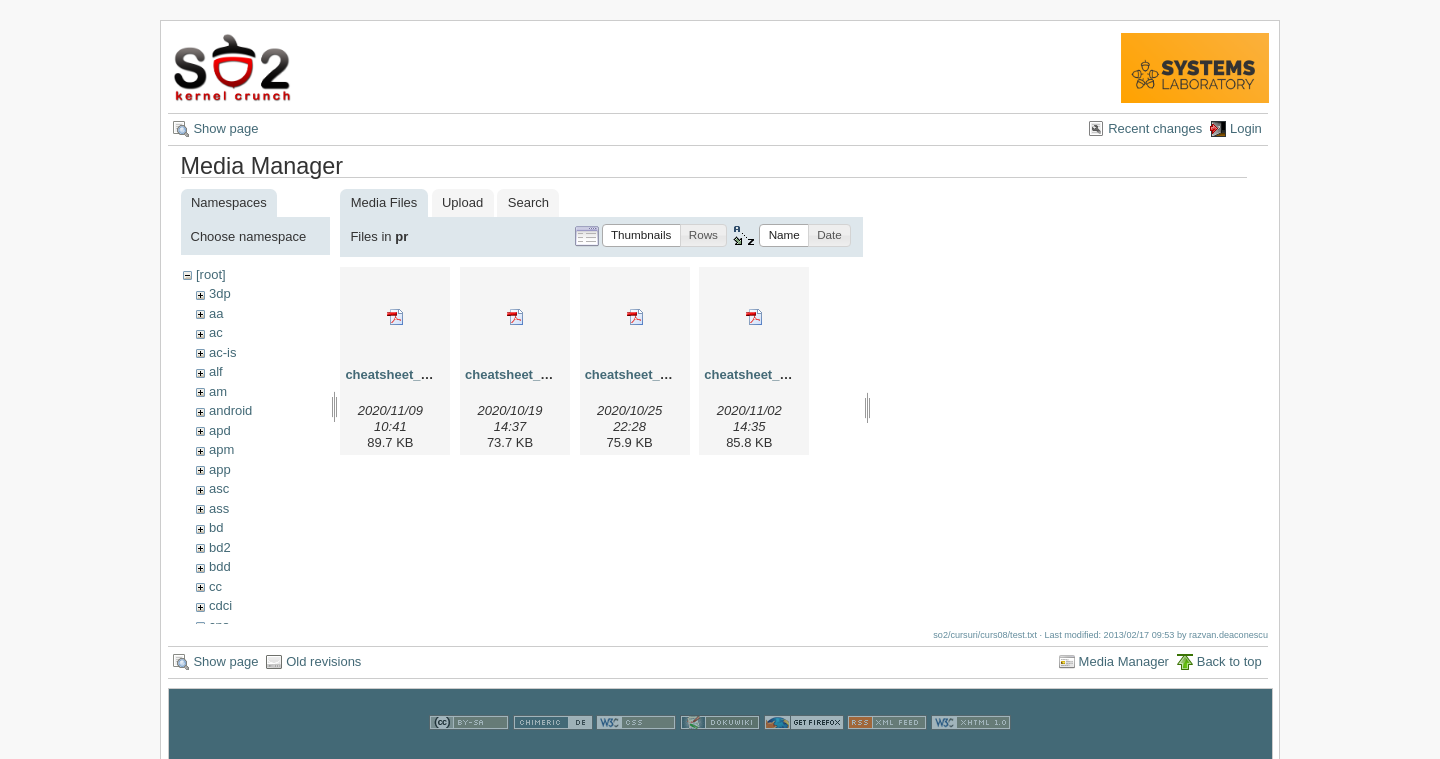 The image size is (1440, 759). I want to click on cc, so click(215, 586).